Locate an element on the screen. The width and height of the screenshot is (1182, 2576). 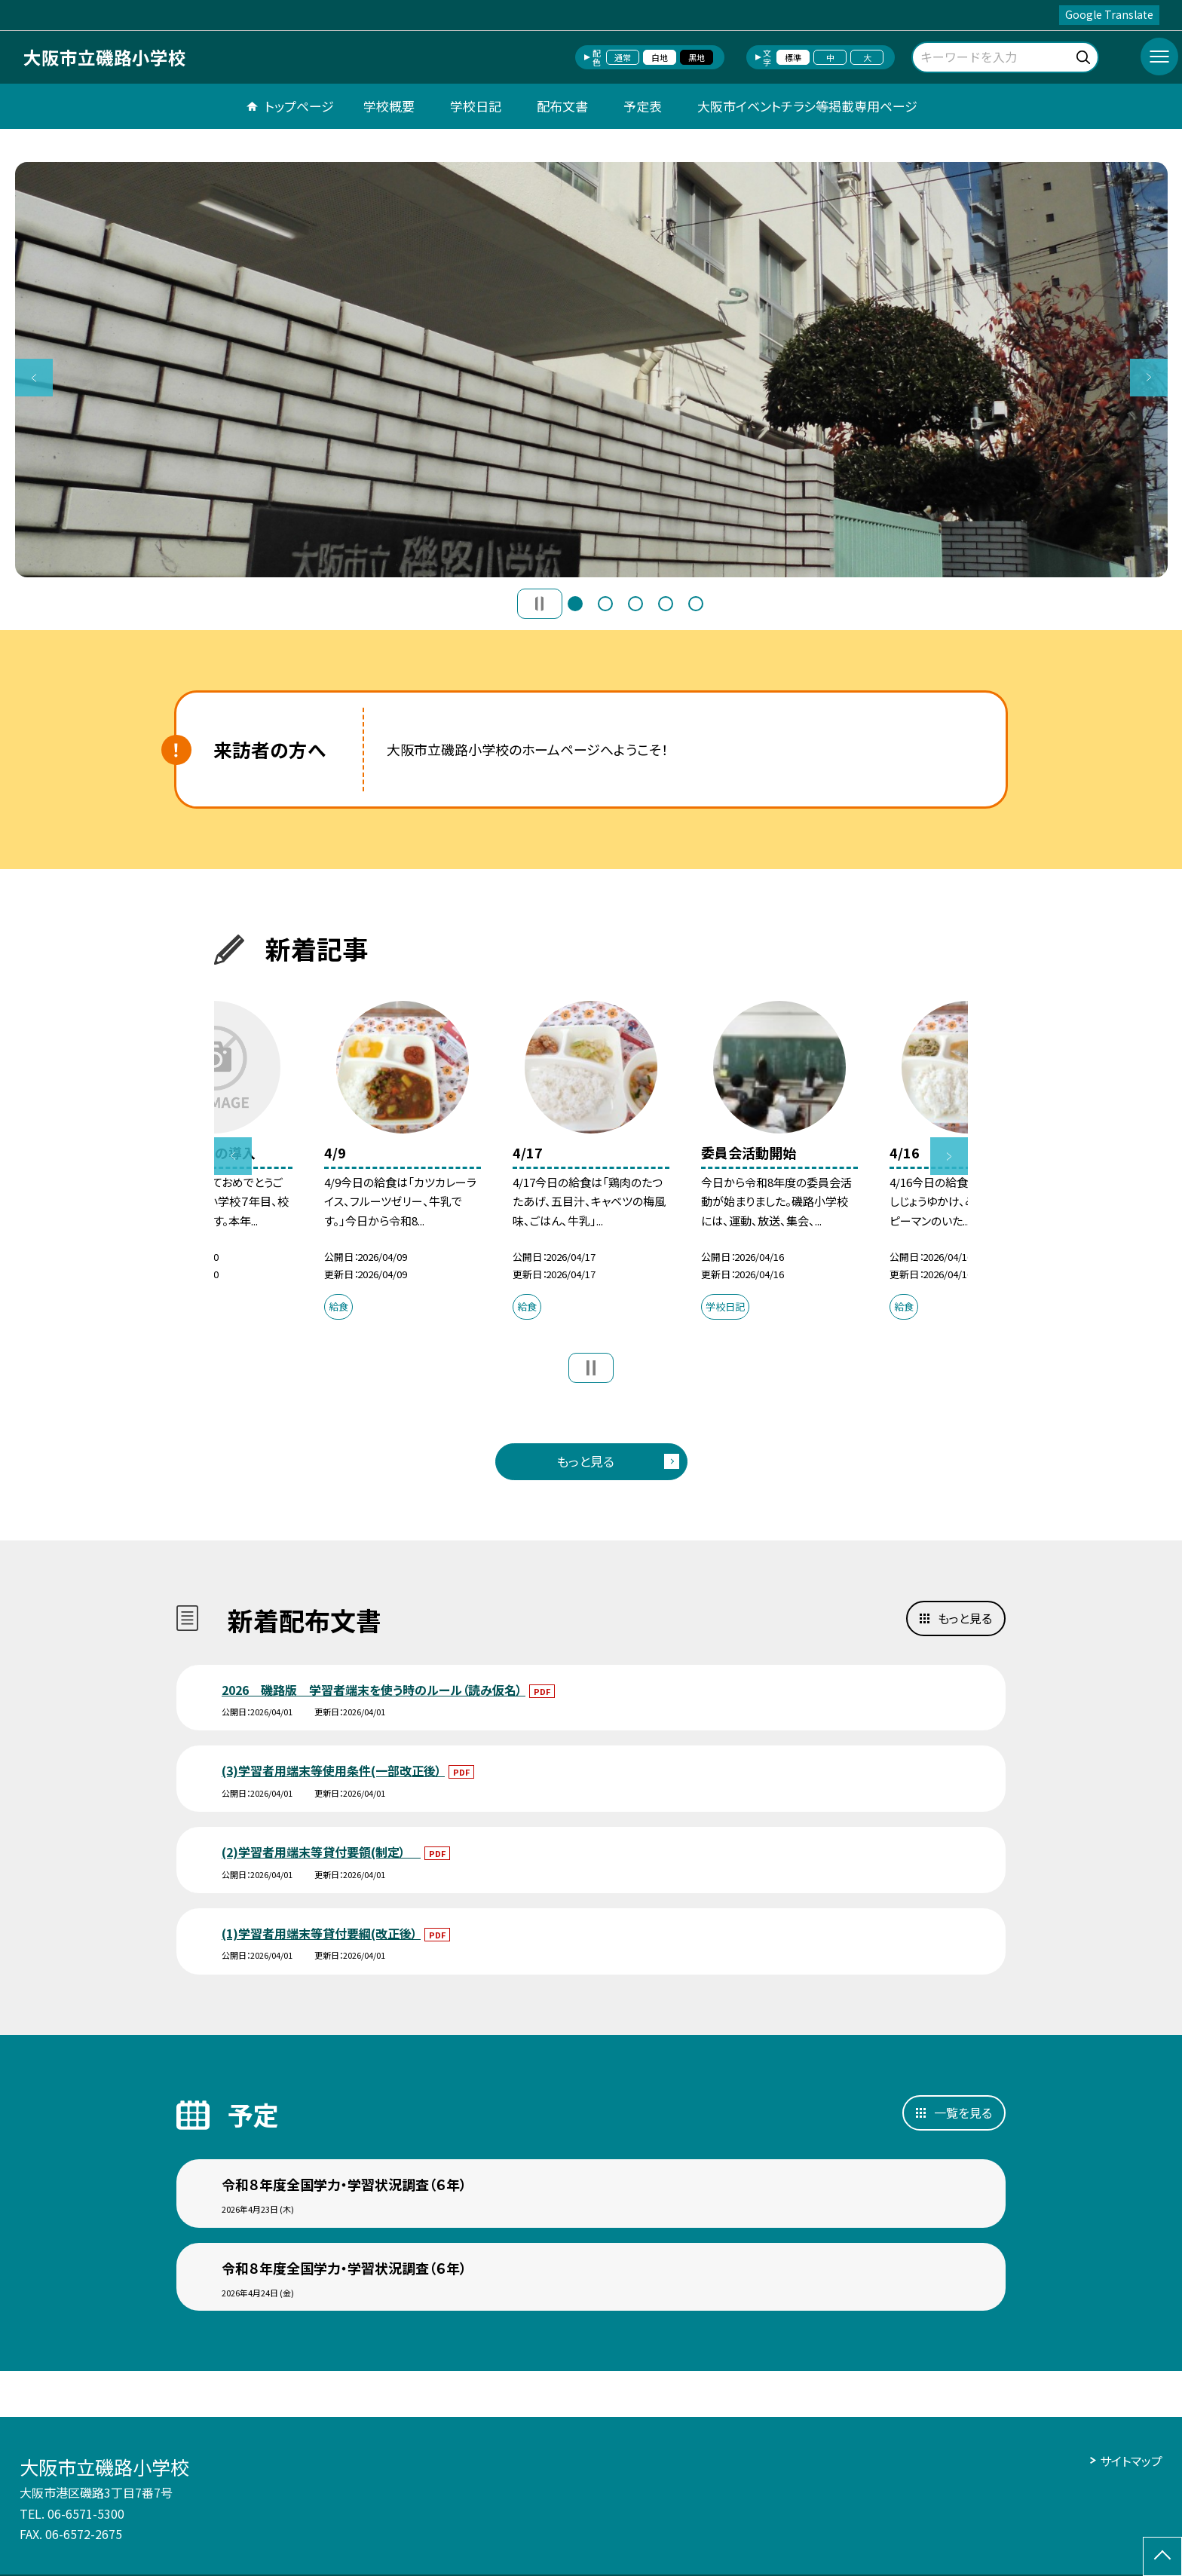
通常 is located at coordinates (622, 57).